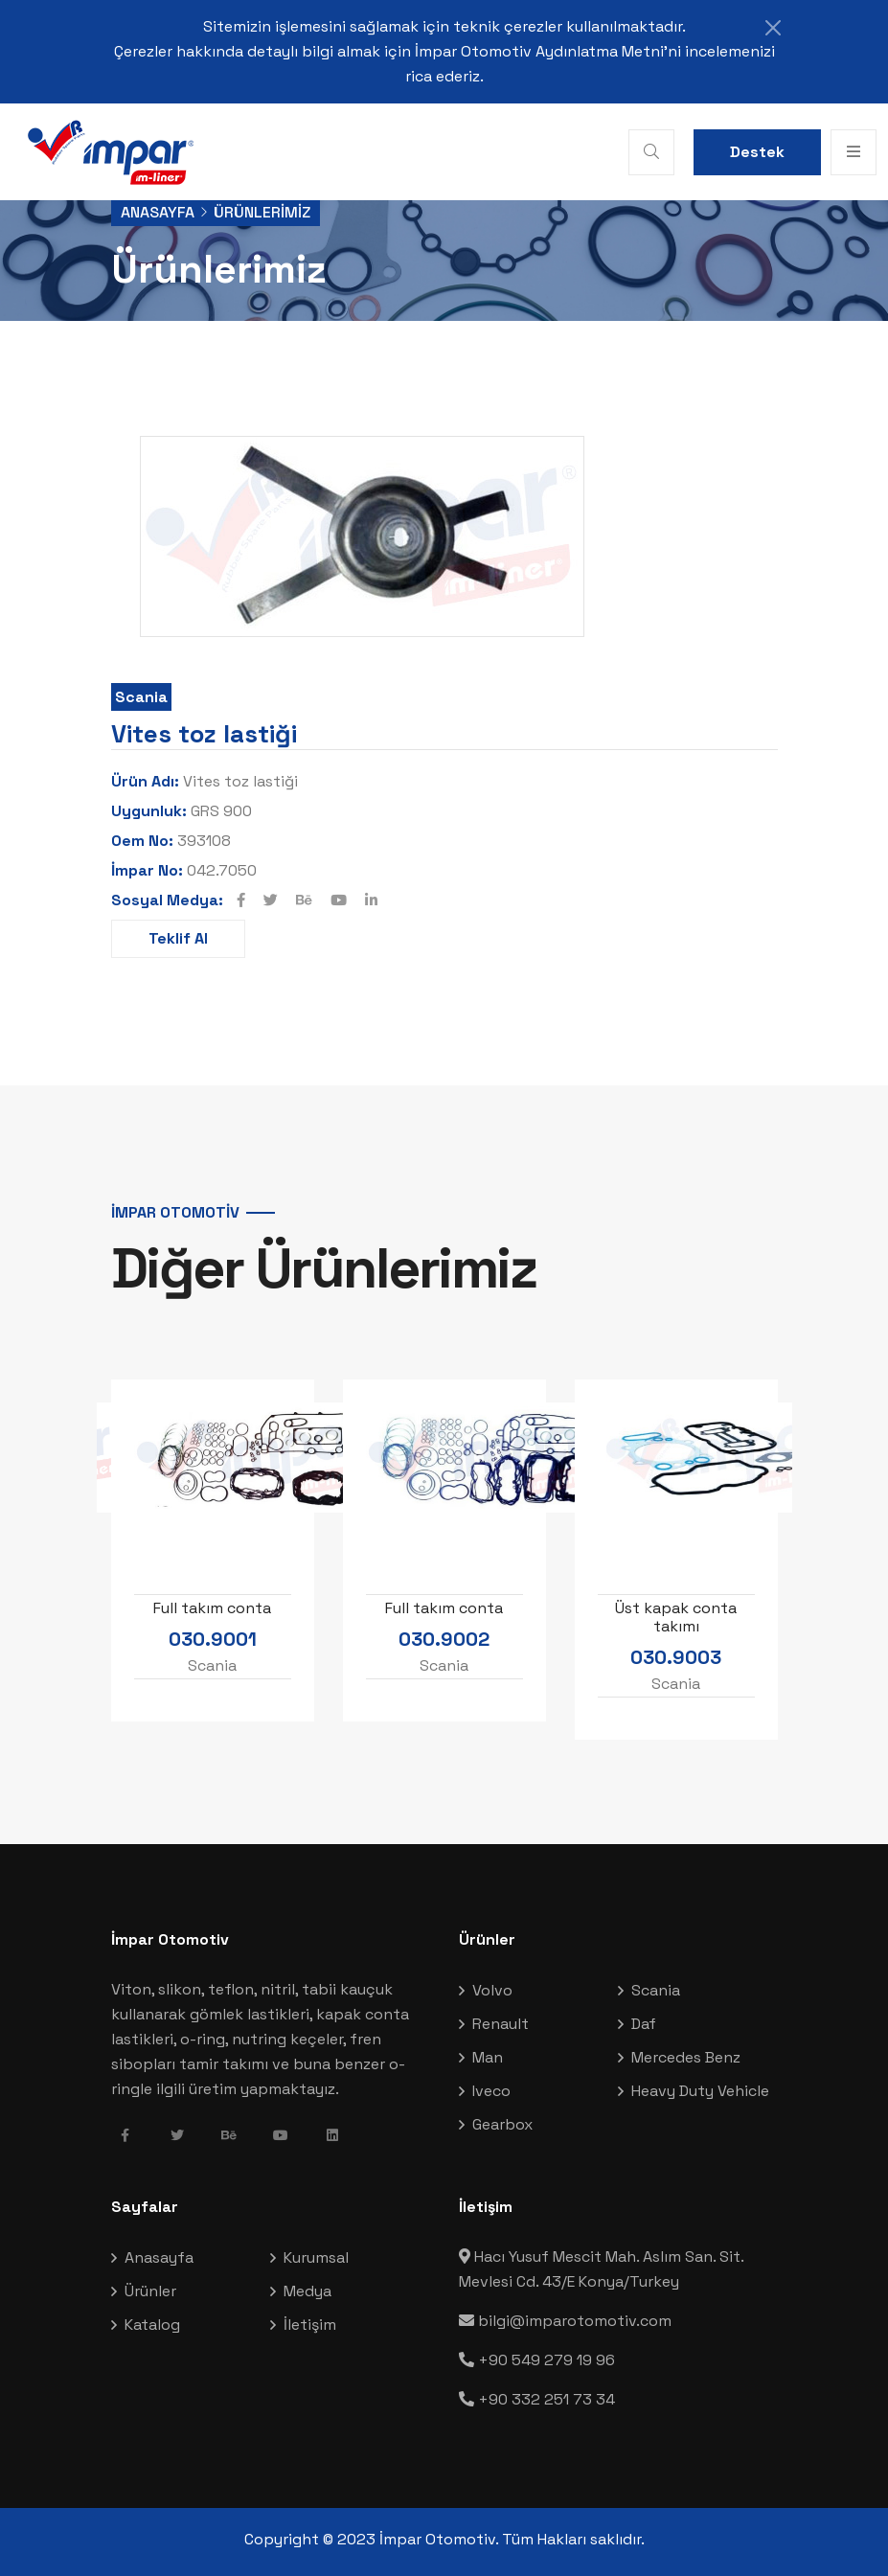  Describe the element at coordinates (500, 2024) in the screenshot. I see `Renault` at that location.